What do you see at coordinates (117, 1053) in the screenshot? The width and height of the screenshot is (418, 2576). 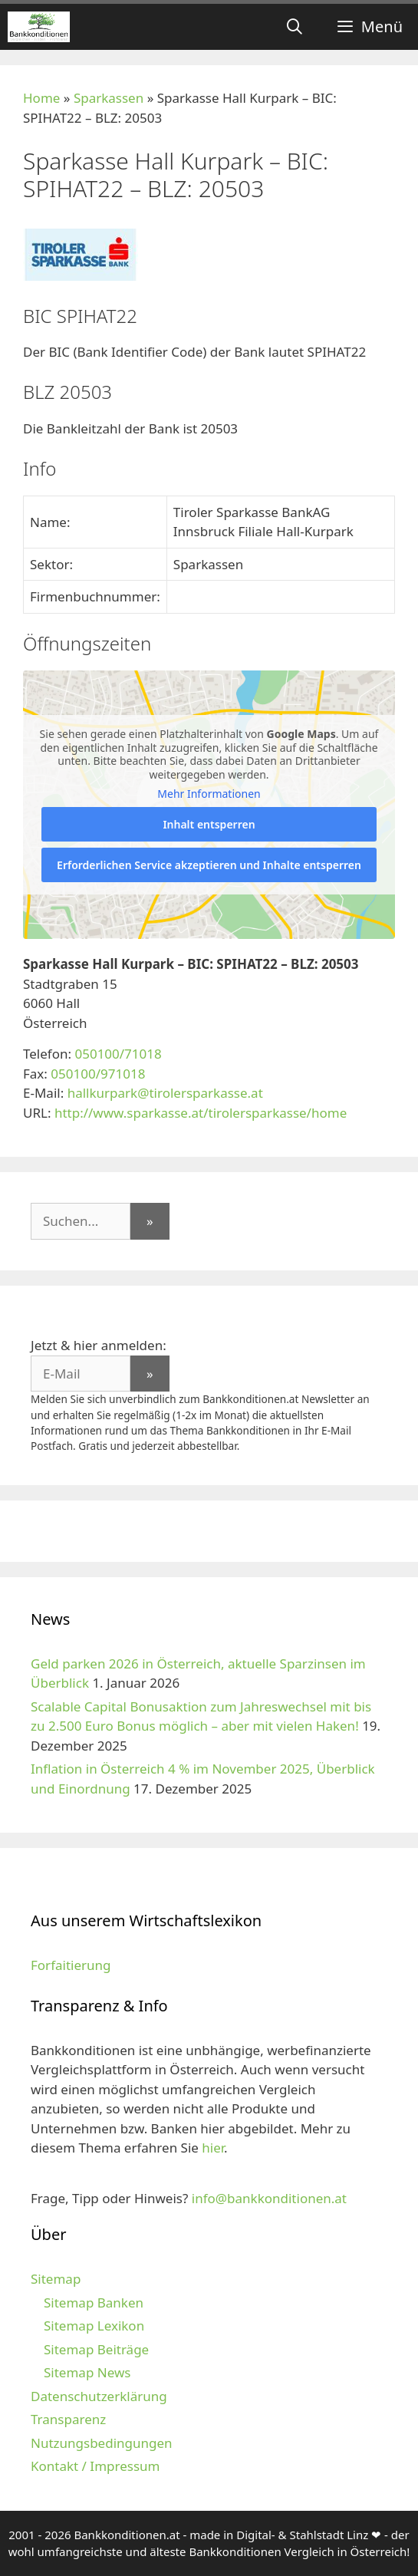 I see `050100/71018` at bounding box center [117, 1053].